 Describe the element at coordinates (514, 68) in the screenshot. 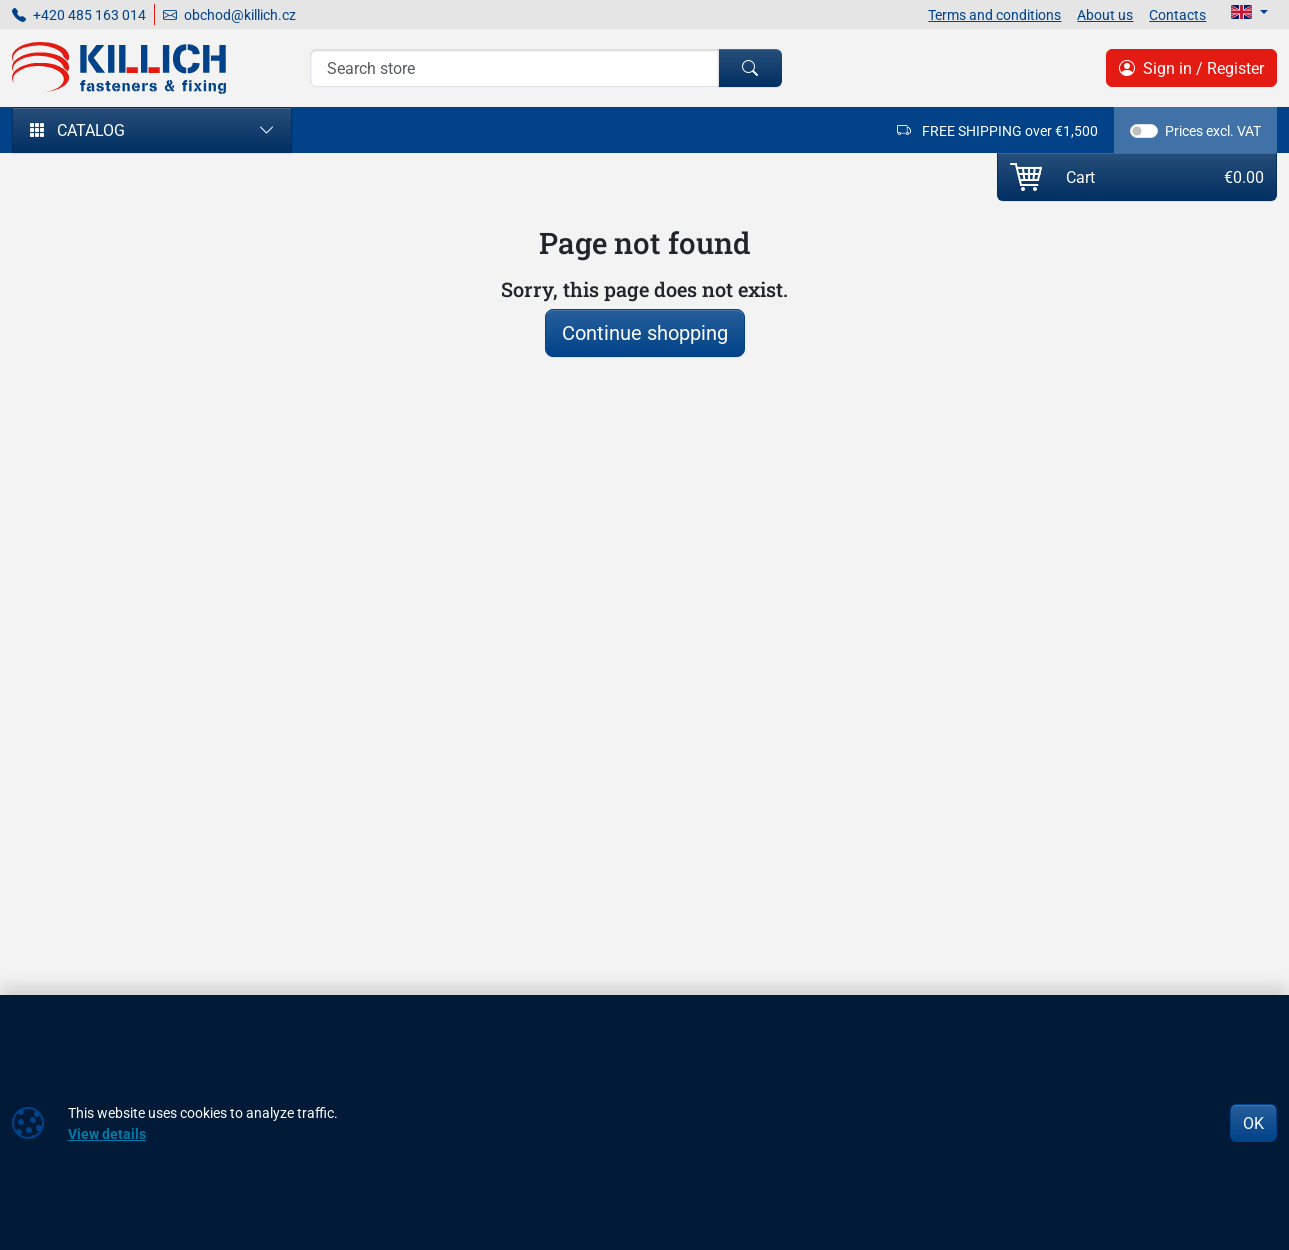

I see `[Search]` at that location.